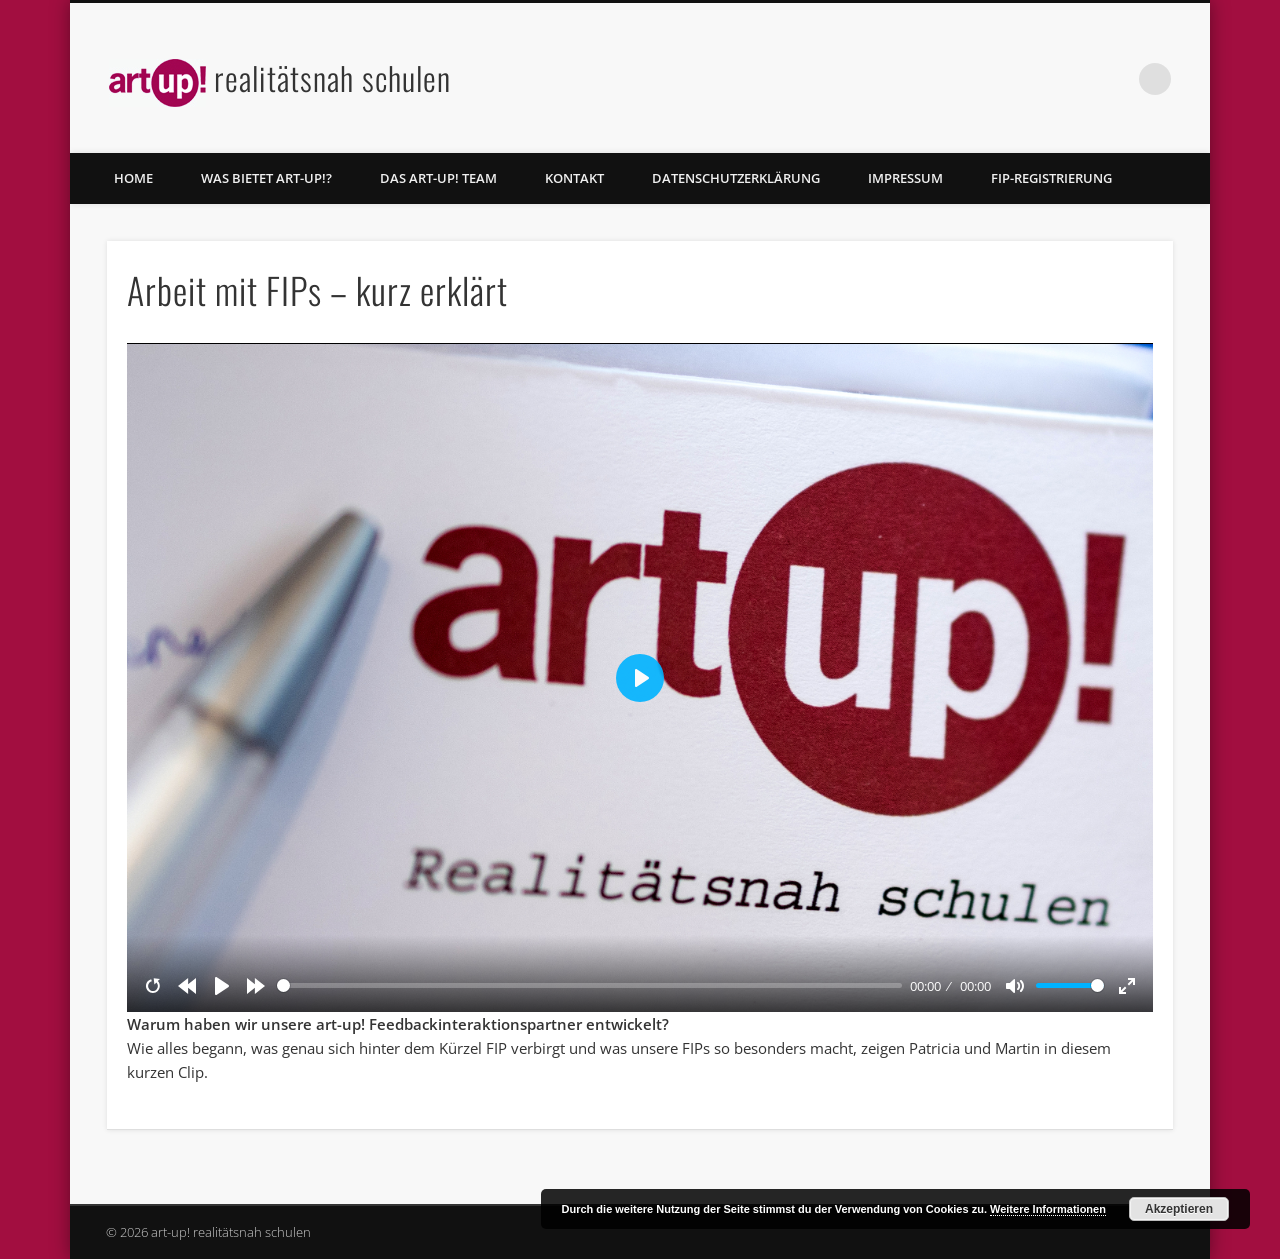 Image resolution: width=1280 pixels, height=1259 pixels. Describe the element at coordinates (905, 178) in the screenshot. I see `Impressum` at that location.